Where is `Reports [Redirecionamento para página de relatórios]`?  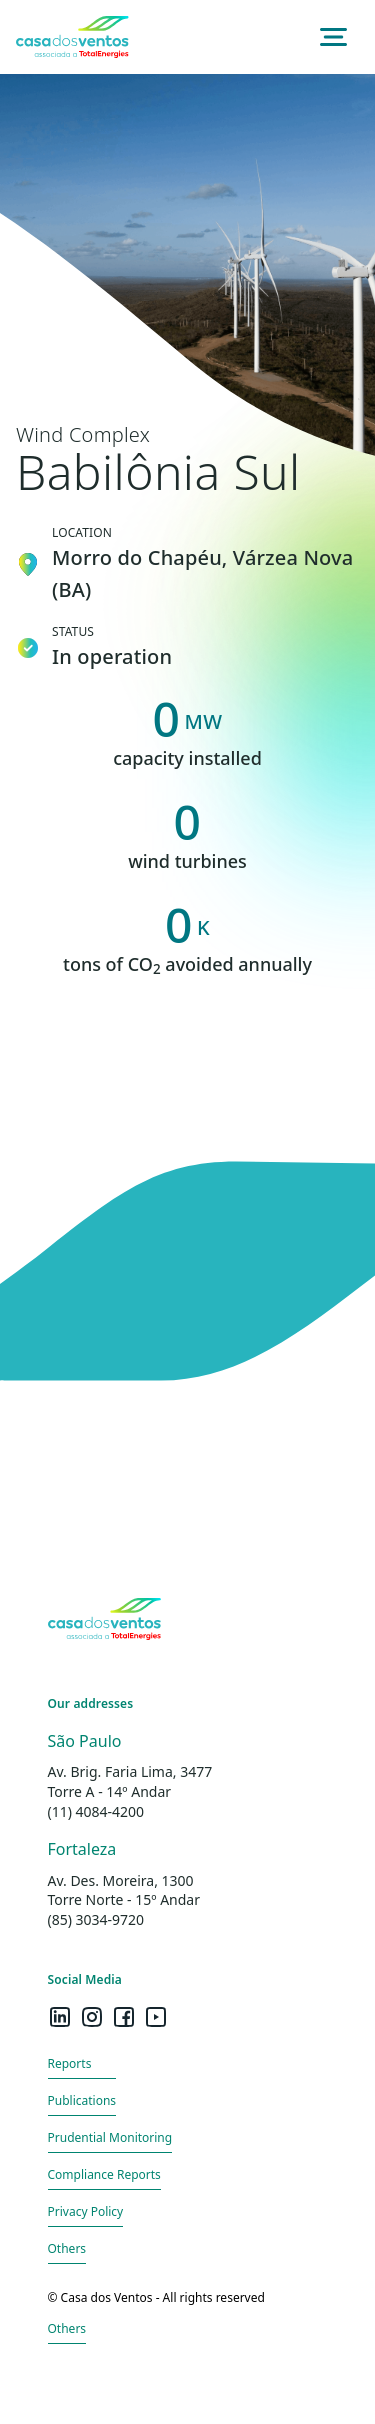 Reports [Redirecionamento para página de relatórios] is located at coordinates (70, 2063).